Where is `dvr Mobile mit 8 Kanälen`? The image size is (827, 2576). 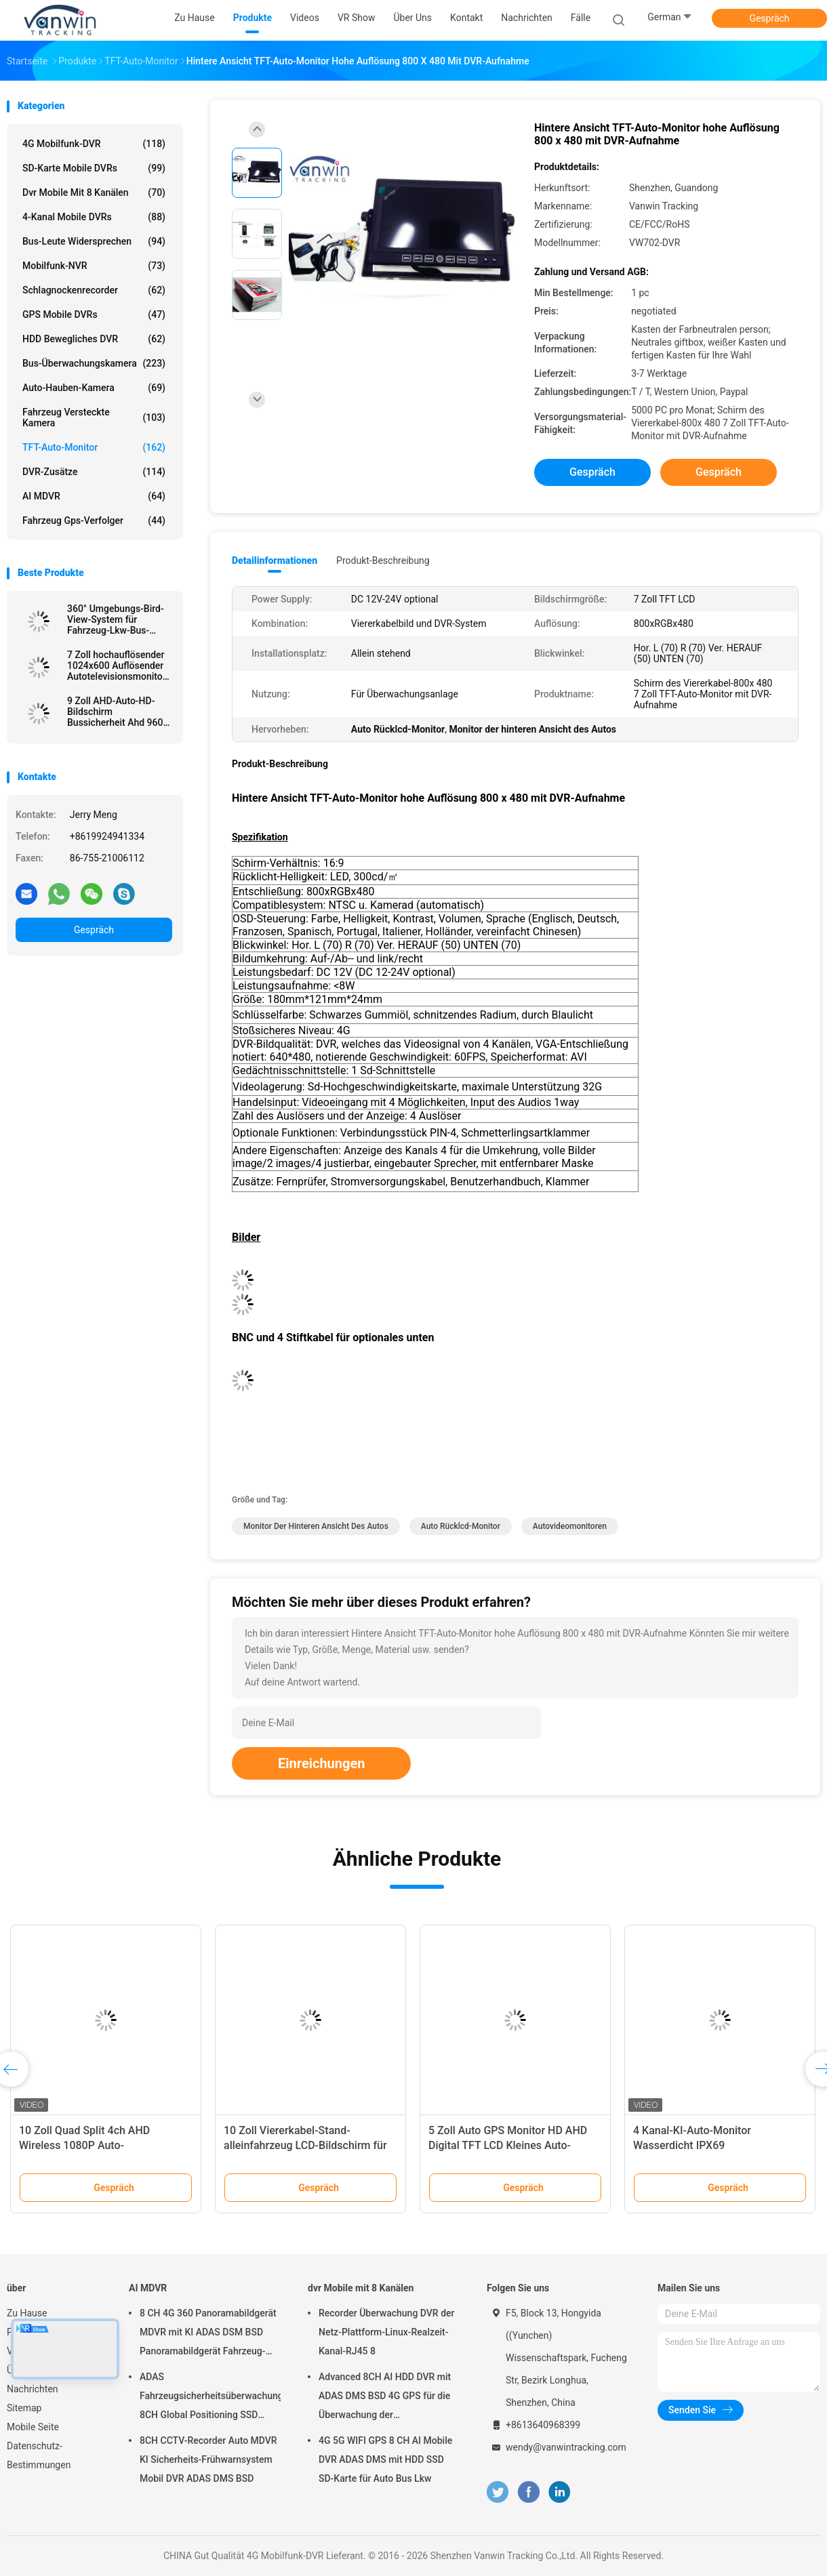
dvr Mobile mit 8 Kanälen is located at coordinates (93, 192).